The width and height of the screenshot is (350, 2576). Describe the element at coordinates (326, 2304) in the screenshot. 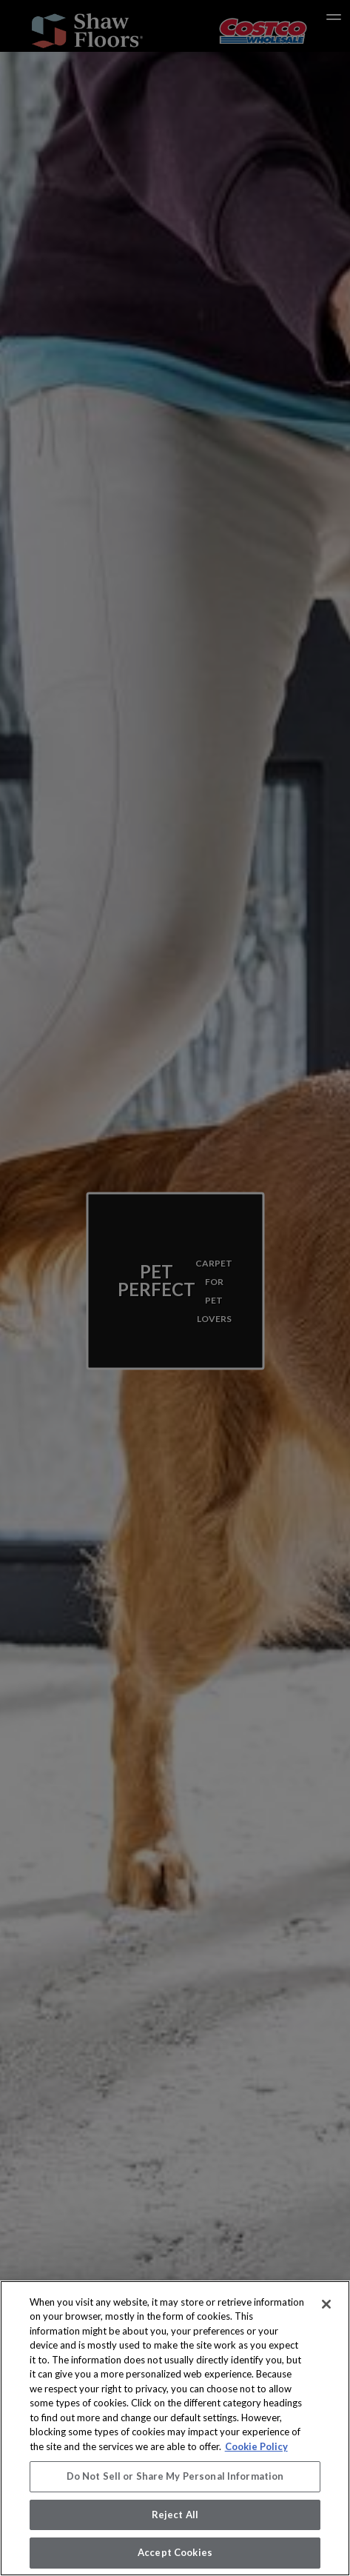

I see `[Close]` at that location.